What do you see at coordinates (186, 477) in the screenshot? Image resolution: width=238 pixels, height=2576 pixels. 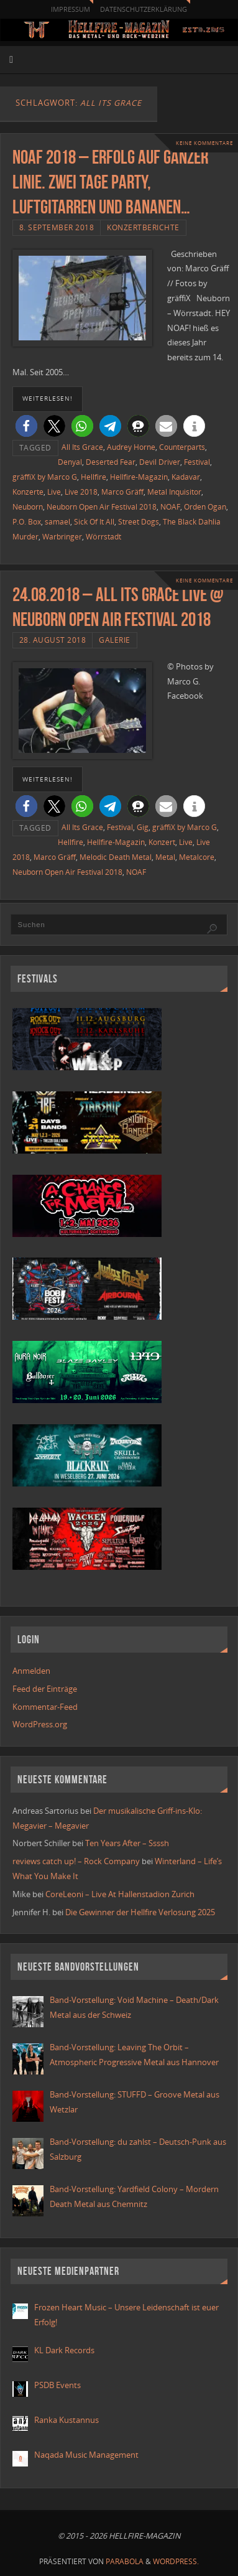 I see `Kadavar` at bounding box center [186, 477].